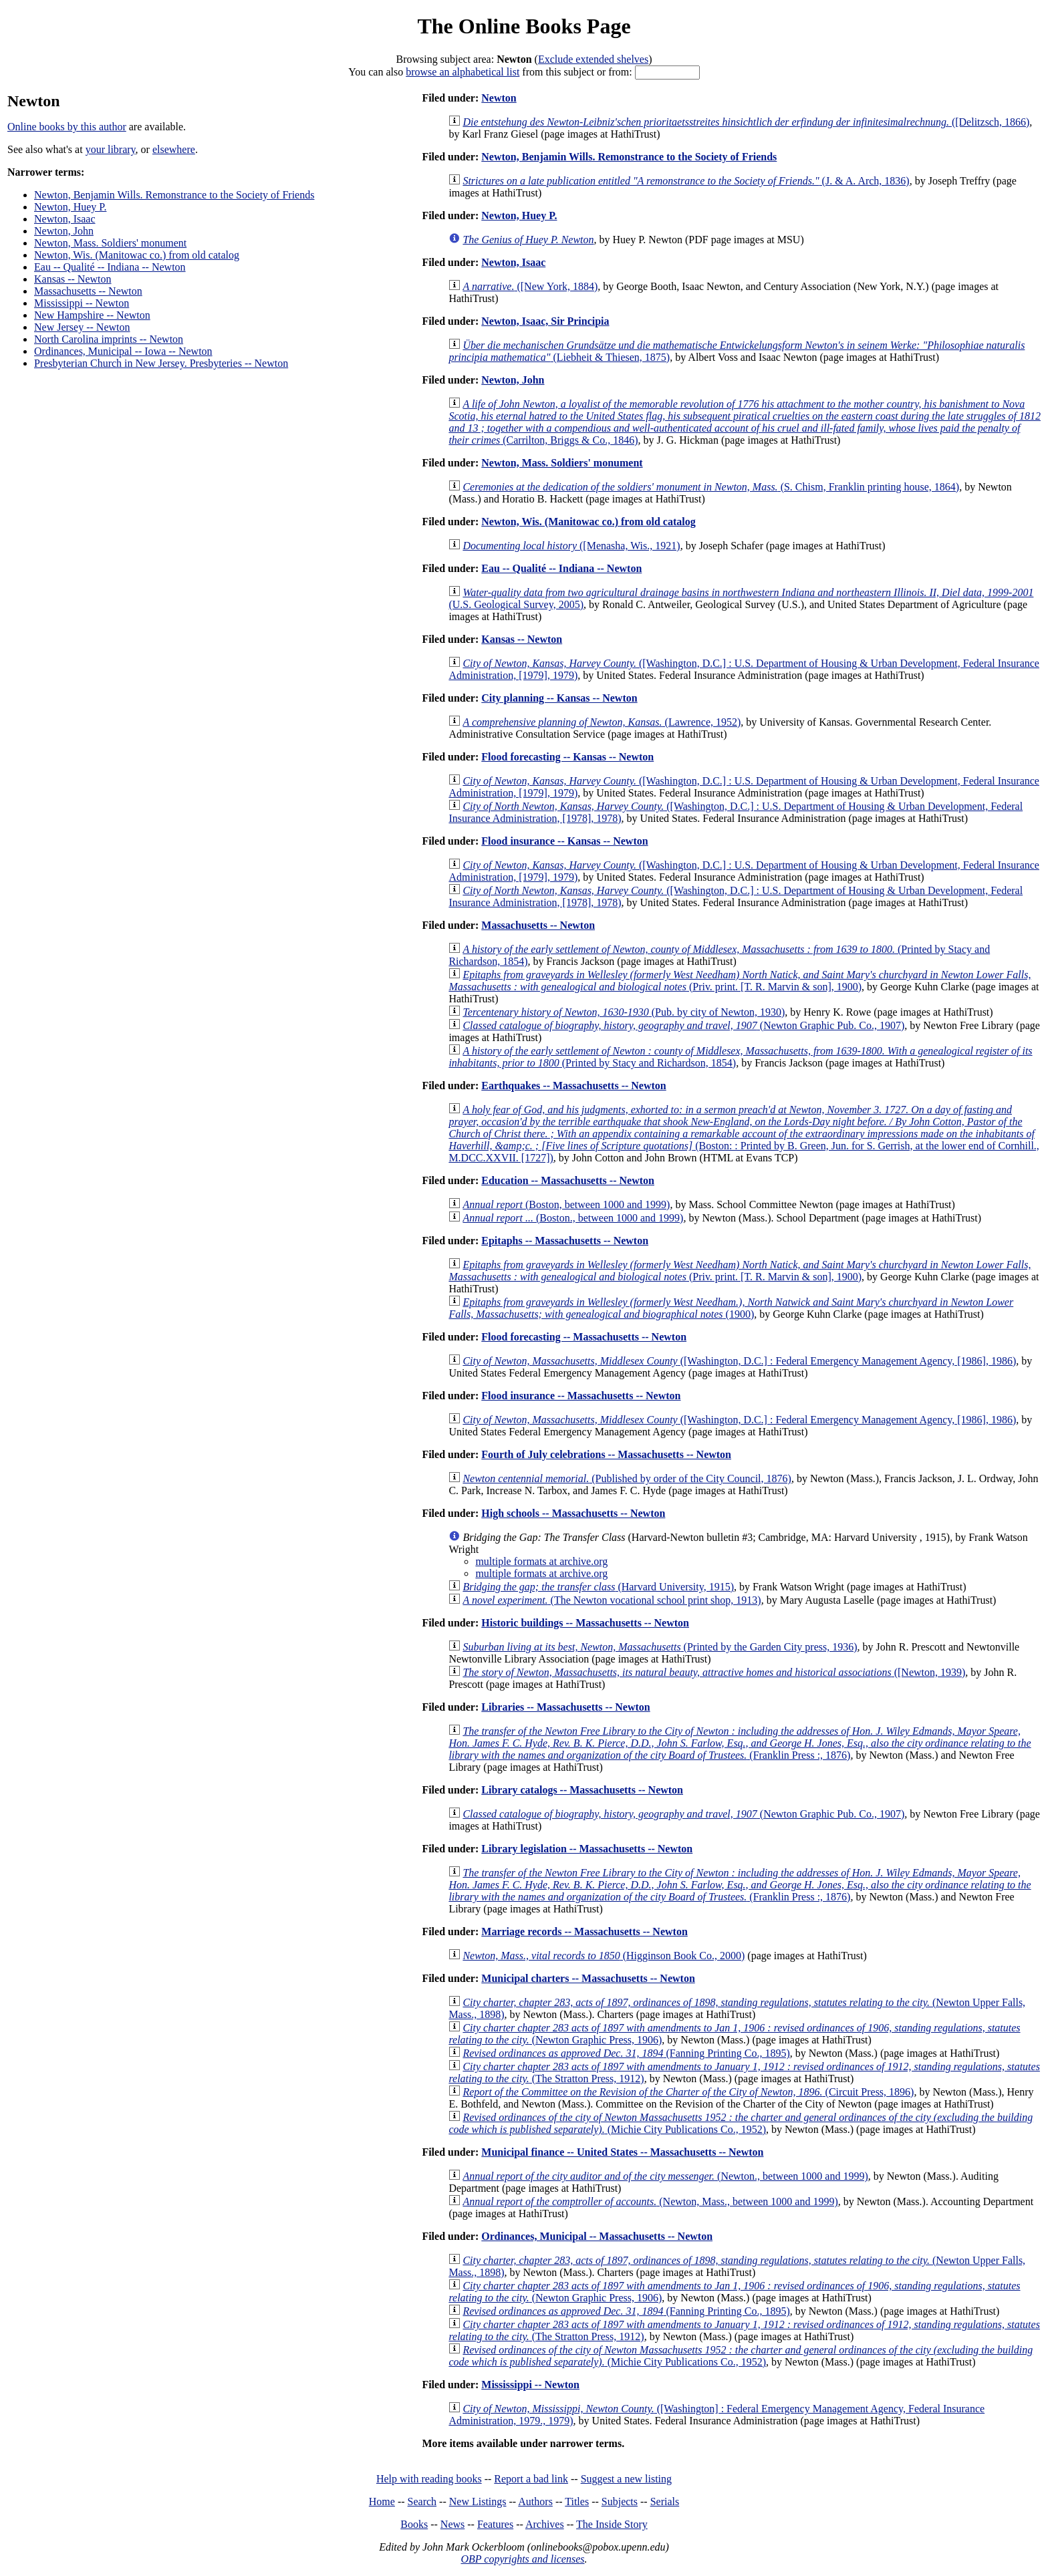  What do you see at coordinates (88, 291) in the screenshot?
I see `Massachusetts -- Newton` at bounding box center [88, 291].